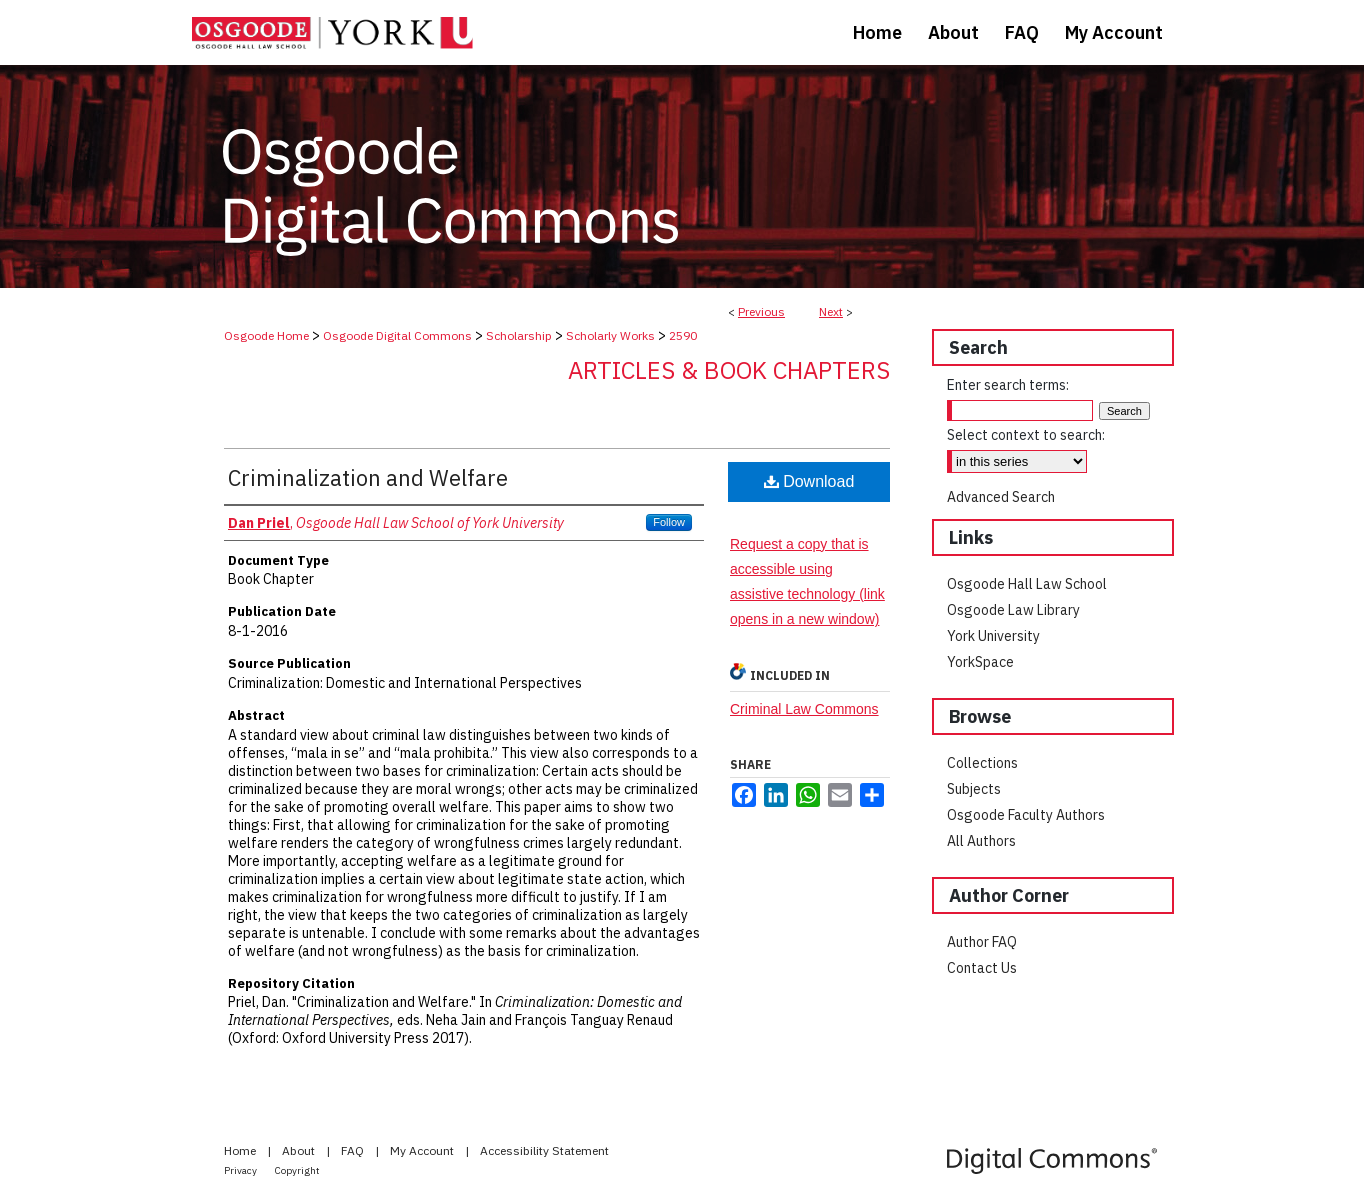 The image size is (1364, 1198). What do you see at coordinates (1013, 610) in the screenshot?
I see `Osgoode Law Library` at bounding box center [1013, 610].